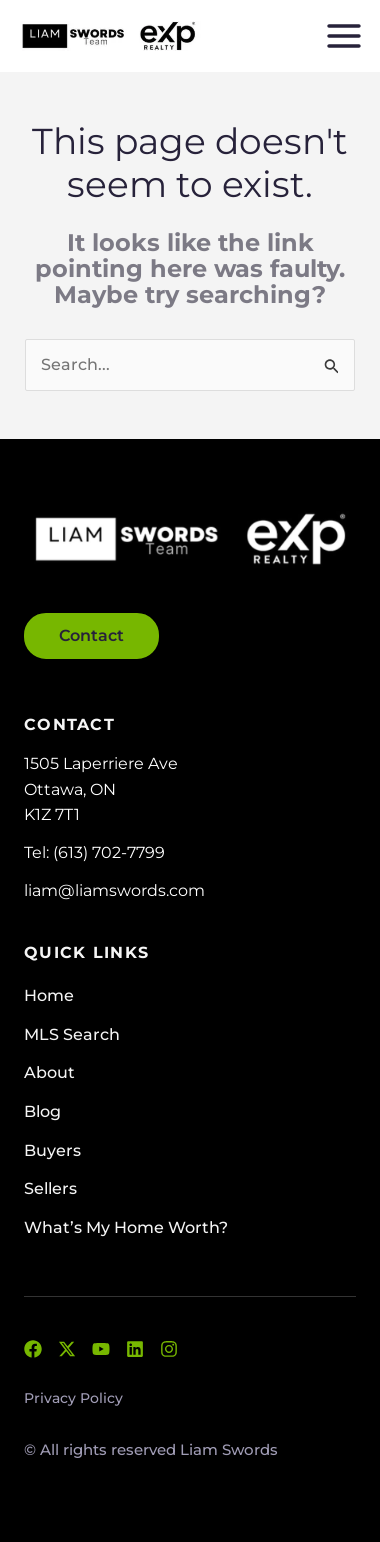  I want to click on MLS Search, so click(72, 1034).